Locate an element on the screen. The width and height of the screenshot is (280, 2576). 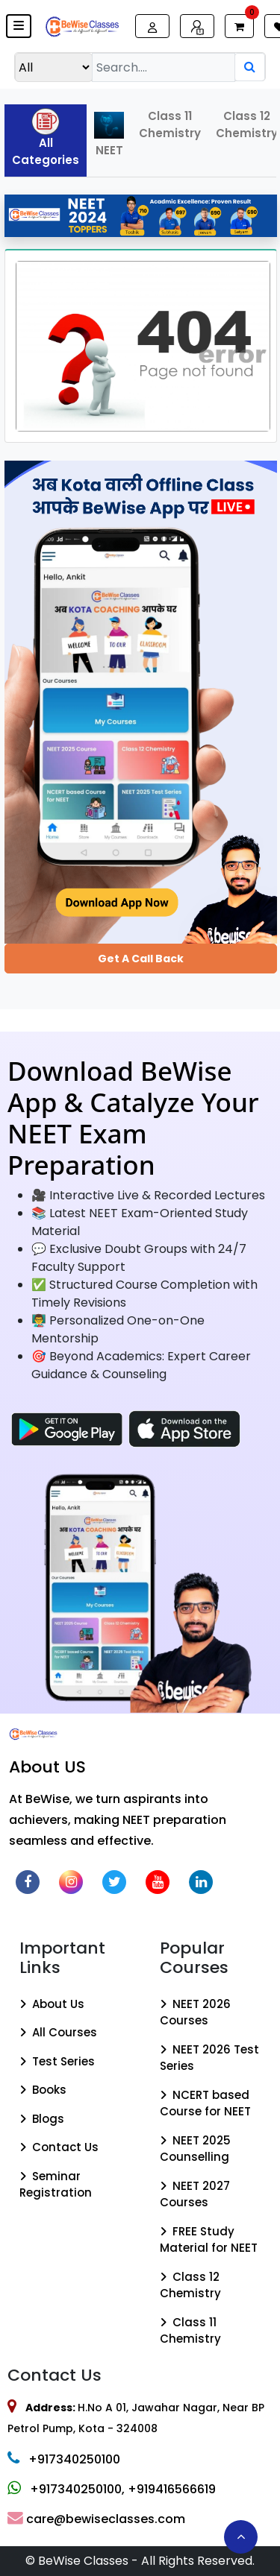
NEET 2025 Counselling is located at coordinates (195, 2149).